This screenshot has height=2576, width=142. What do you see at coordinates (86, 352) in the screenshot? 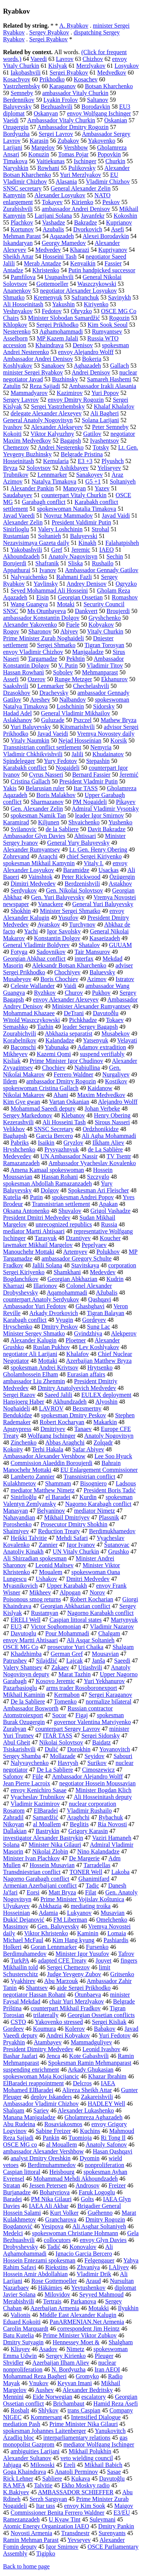
I see `envoy Alejandro Wolff` at bounding box center [86, 352].